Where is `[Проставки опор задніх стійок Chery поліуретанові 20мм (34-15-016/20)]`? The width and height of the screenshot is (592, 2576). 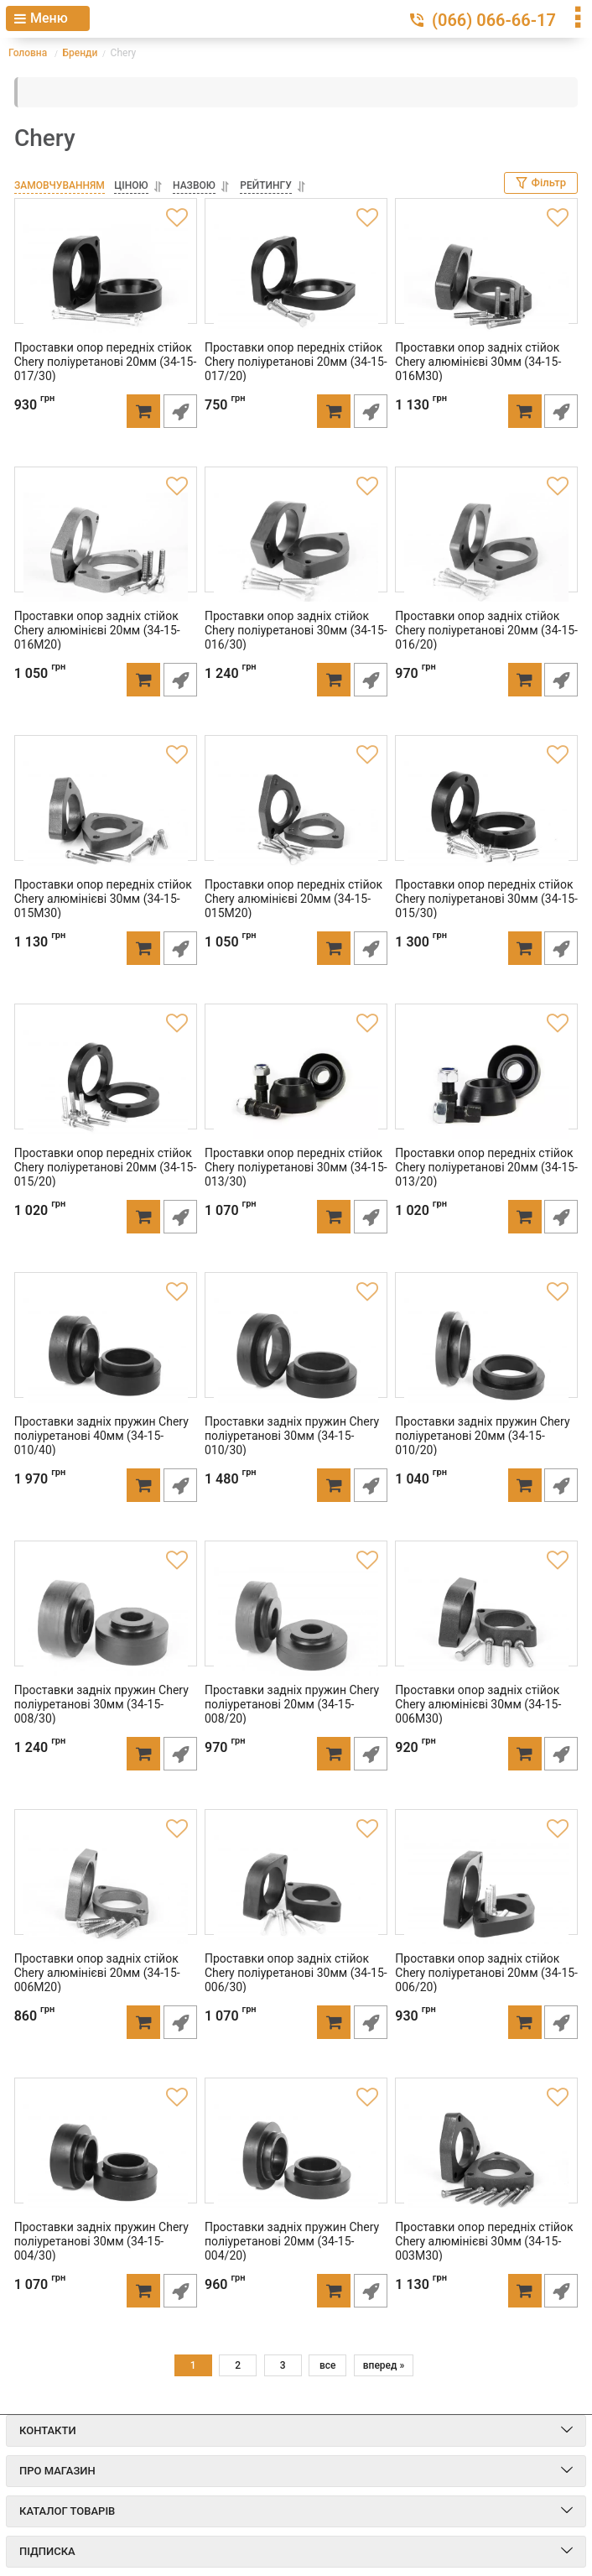
[Проставки опор задніх стійок Chery поліуретанові 20мм (34-15-016/20)] is located at coordinates (487, 543).